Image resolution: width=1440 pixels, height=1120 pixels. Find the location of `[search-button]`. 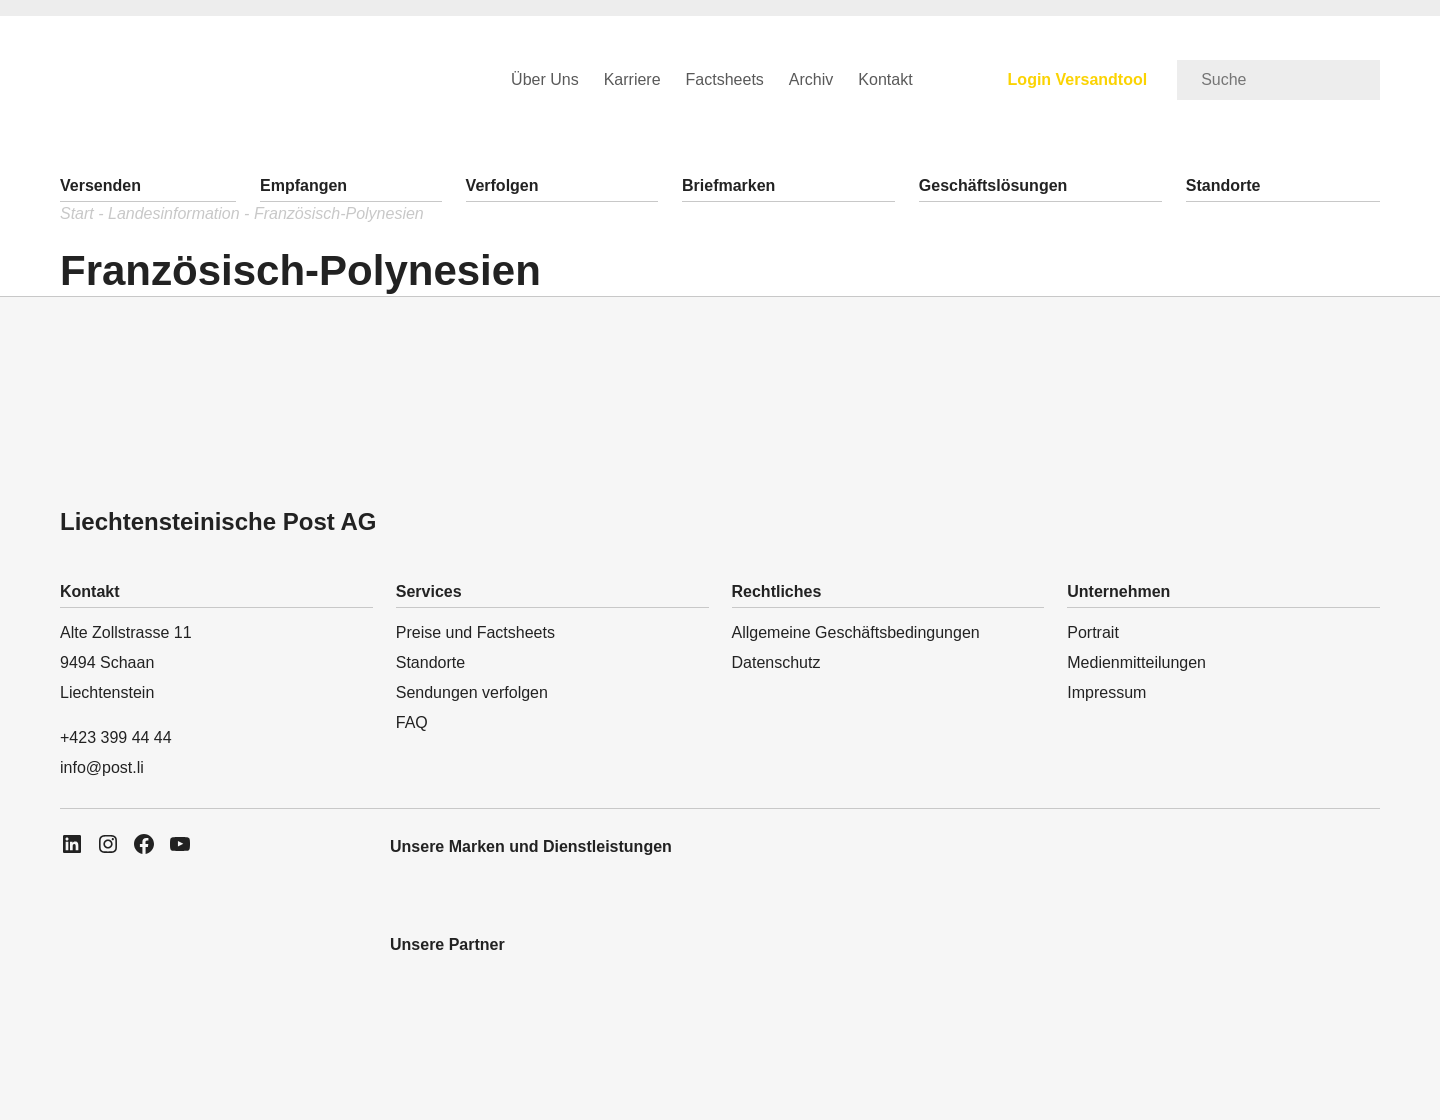

[search-button] is located at coordinates (1359, 71).